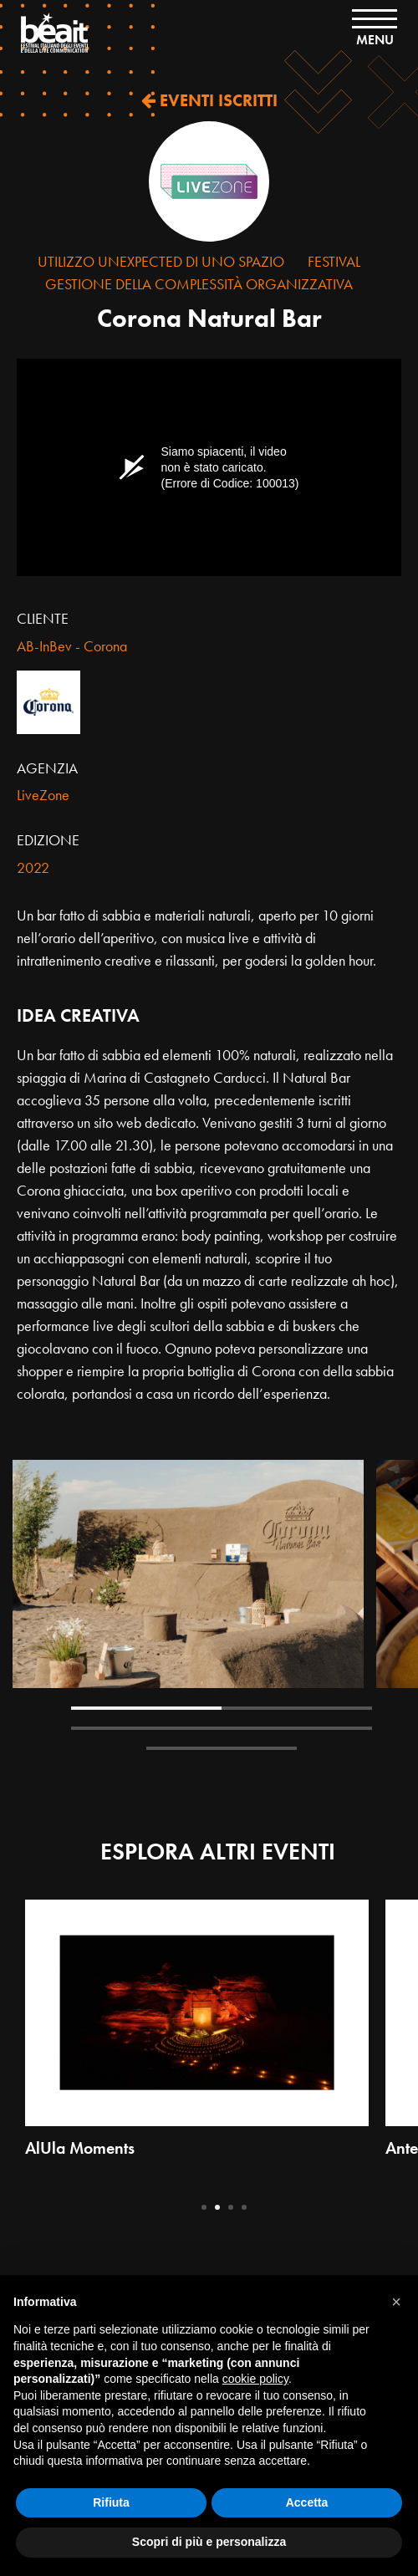 The height and width of the screenshot is (2576, 418). What do you see at coordinates (161, 261) in the screenshot?
I see `Utilizzo Unexpected di uno Spazio` at bounding box center [161, 261].